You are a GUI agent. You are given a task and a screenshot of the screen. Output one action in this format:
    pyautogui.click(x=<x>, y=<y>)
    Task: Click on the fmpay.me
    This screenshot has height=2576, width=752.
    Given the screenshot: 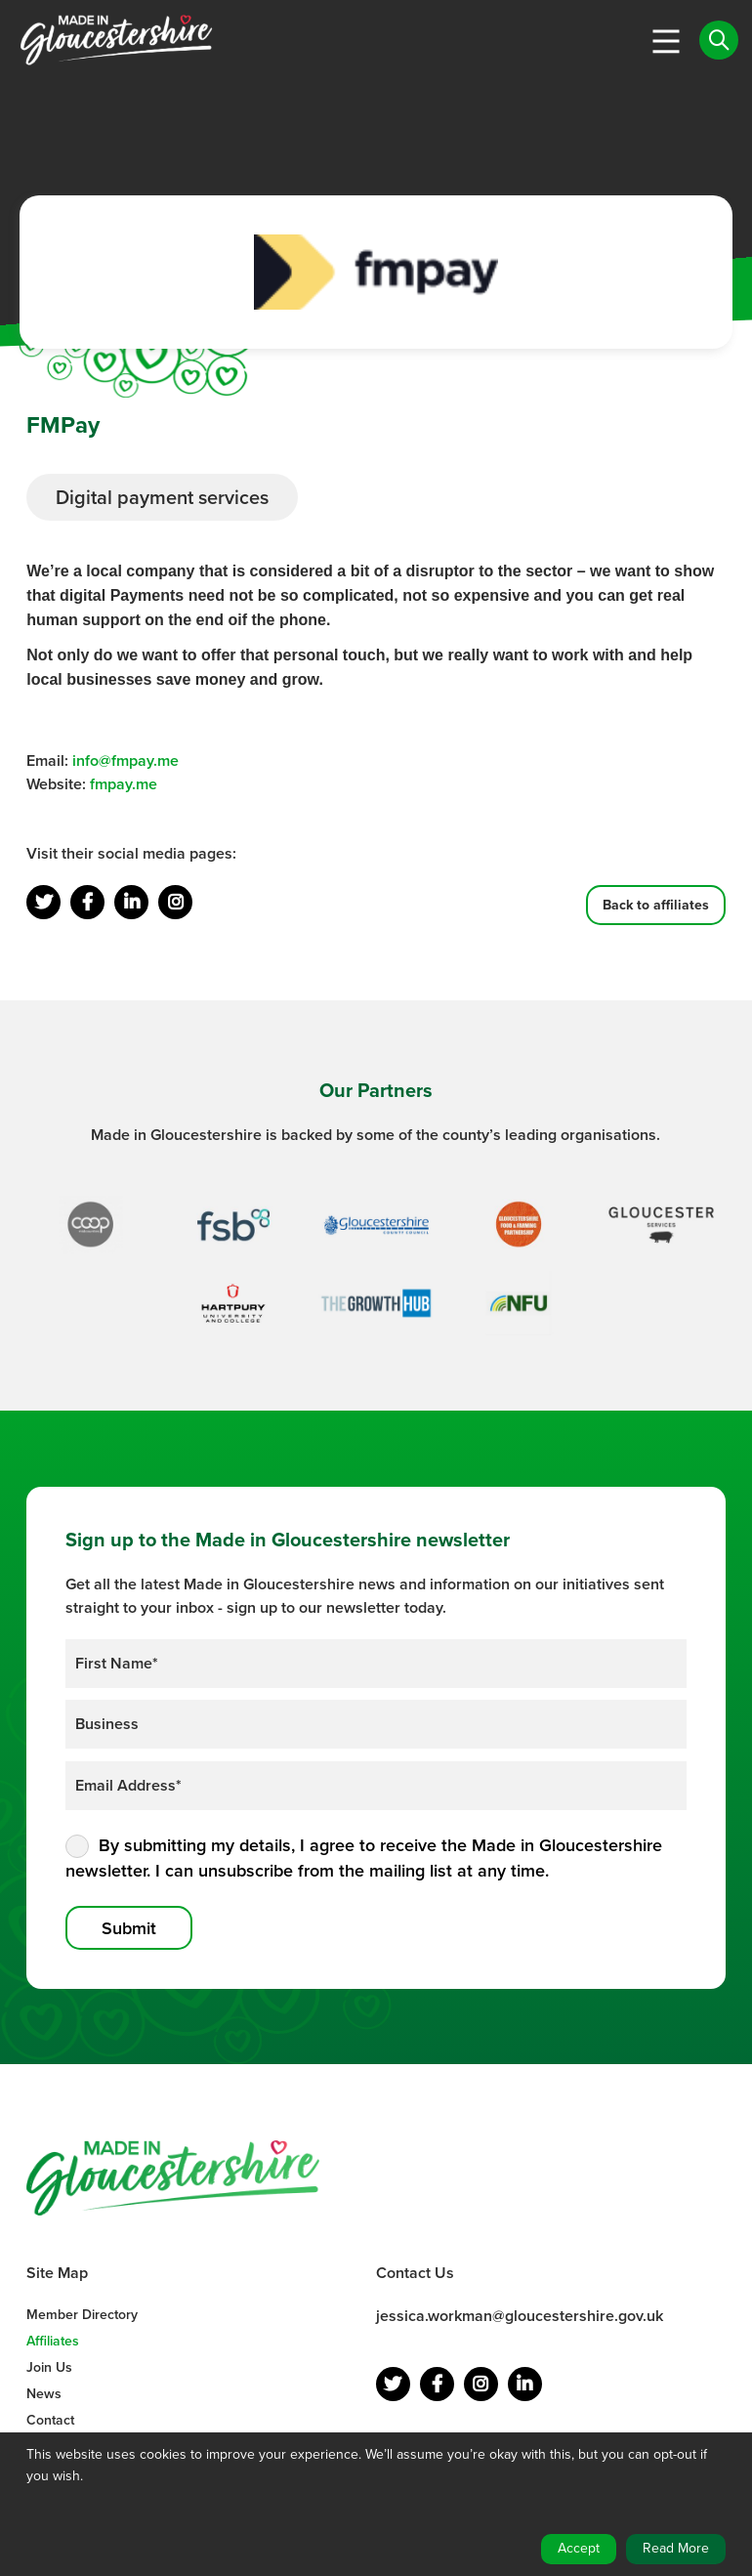 What is the action you would take?
    pyautogui.click(x=123, y=784)
    